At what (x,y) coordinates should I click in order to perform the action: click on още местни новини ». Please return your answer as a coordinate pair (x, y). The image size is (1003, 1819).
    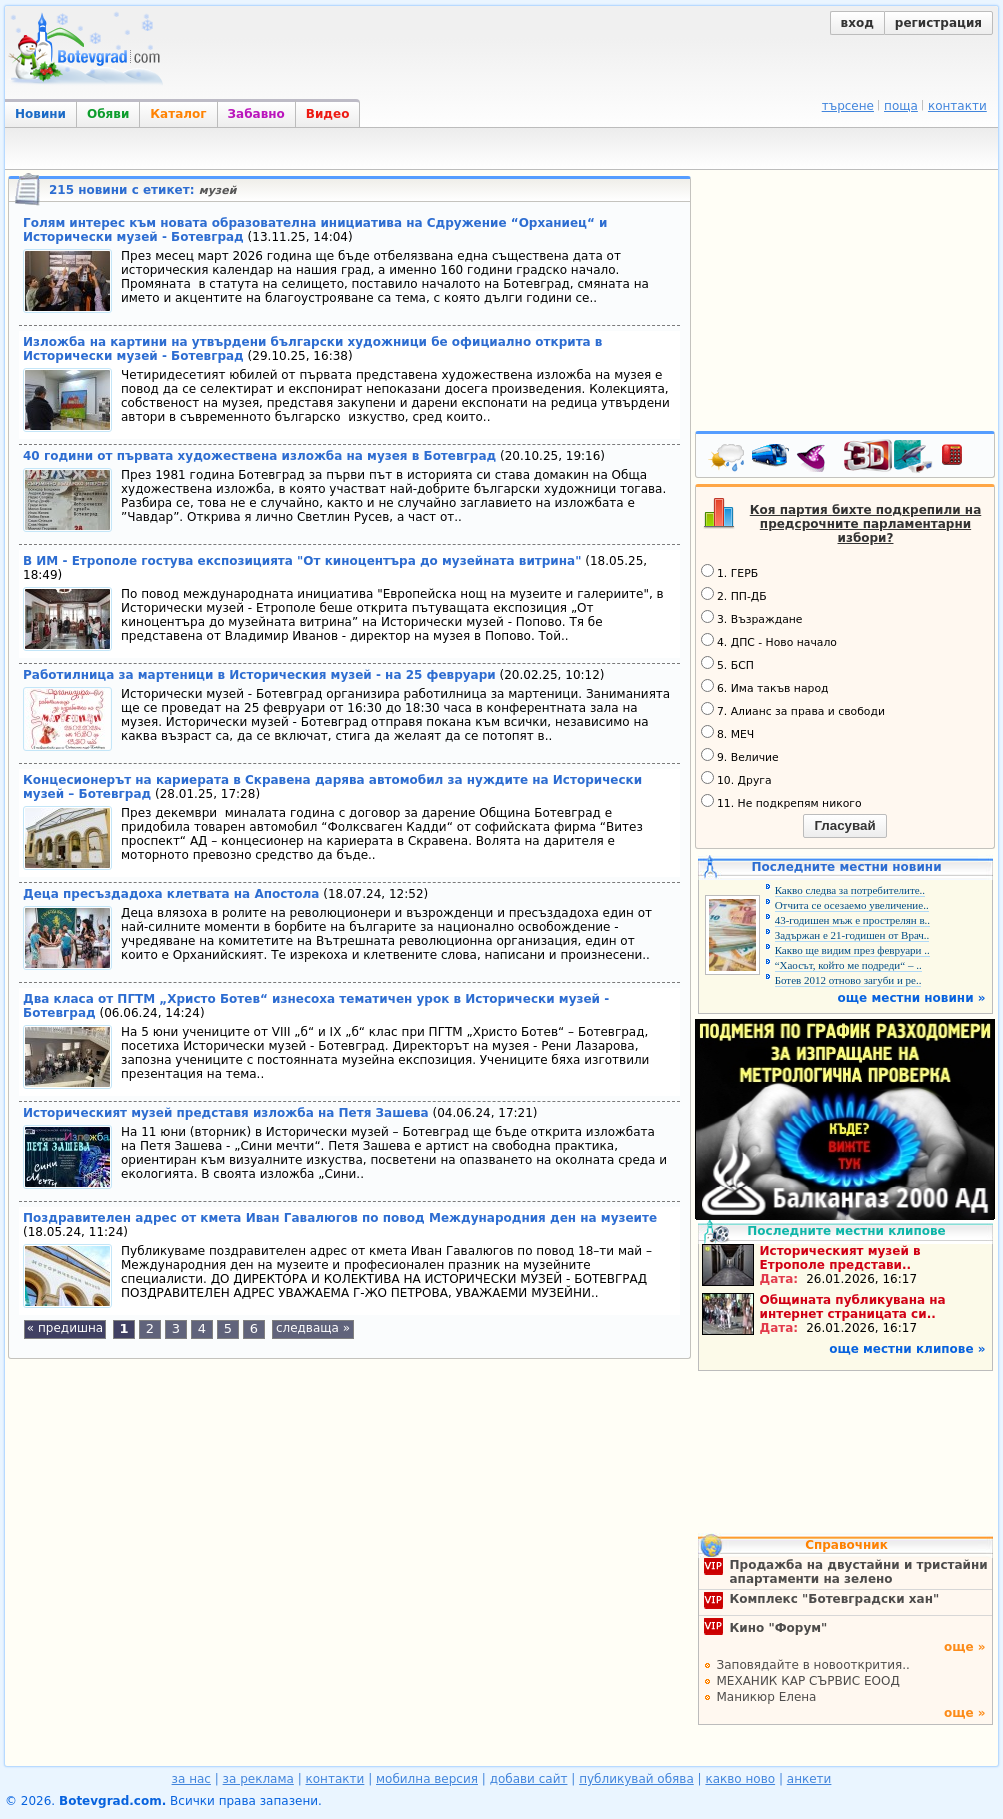
    Looking at the image, I should click on (912, 998).